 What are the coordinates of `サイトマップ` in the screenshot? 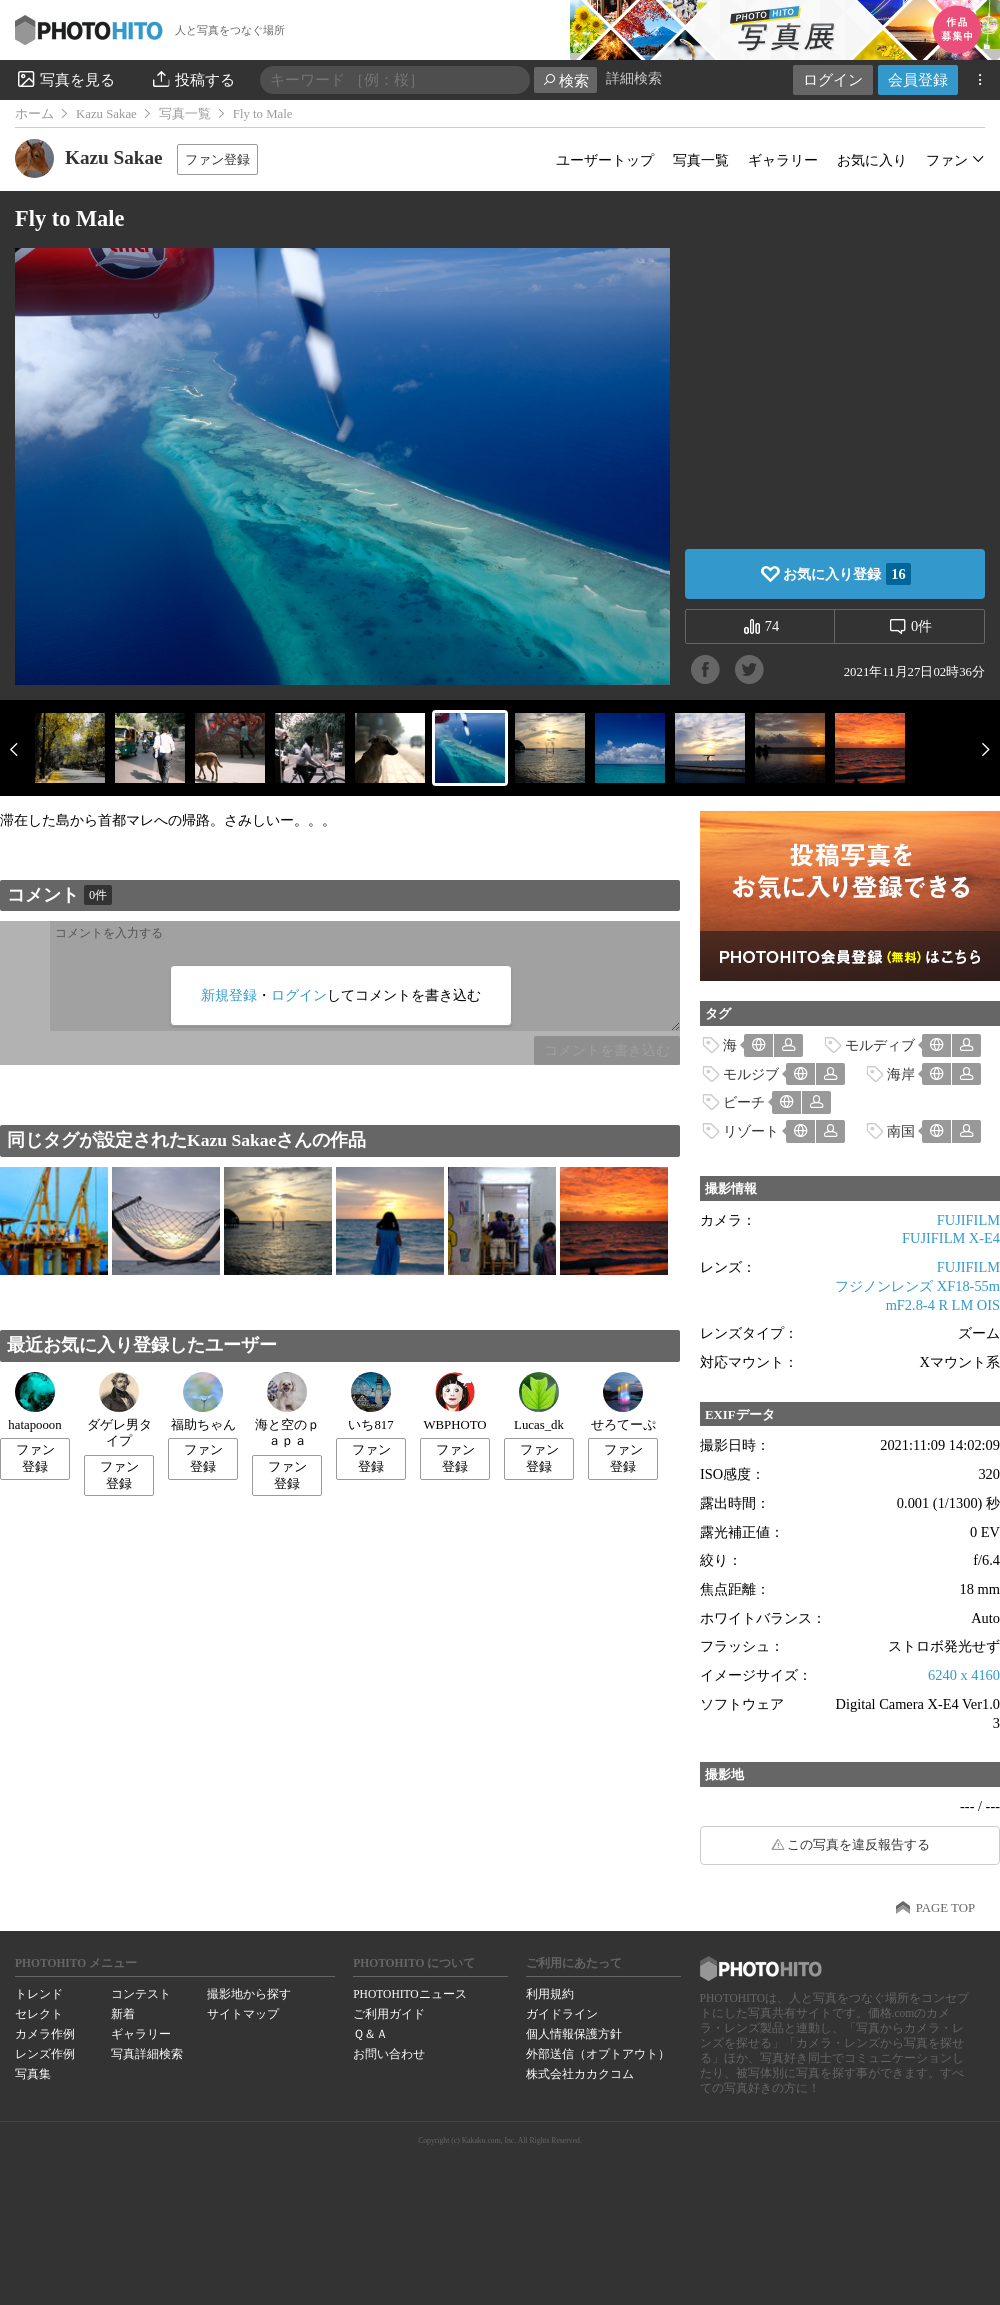 It's located at (243, 2014).